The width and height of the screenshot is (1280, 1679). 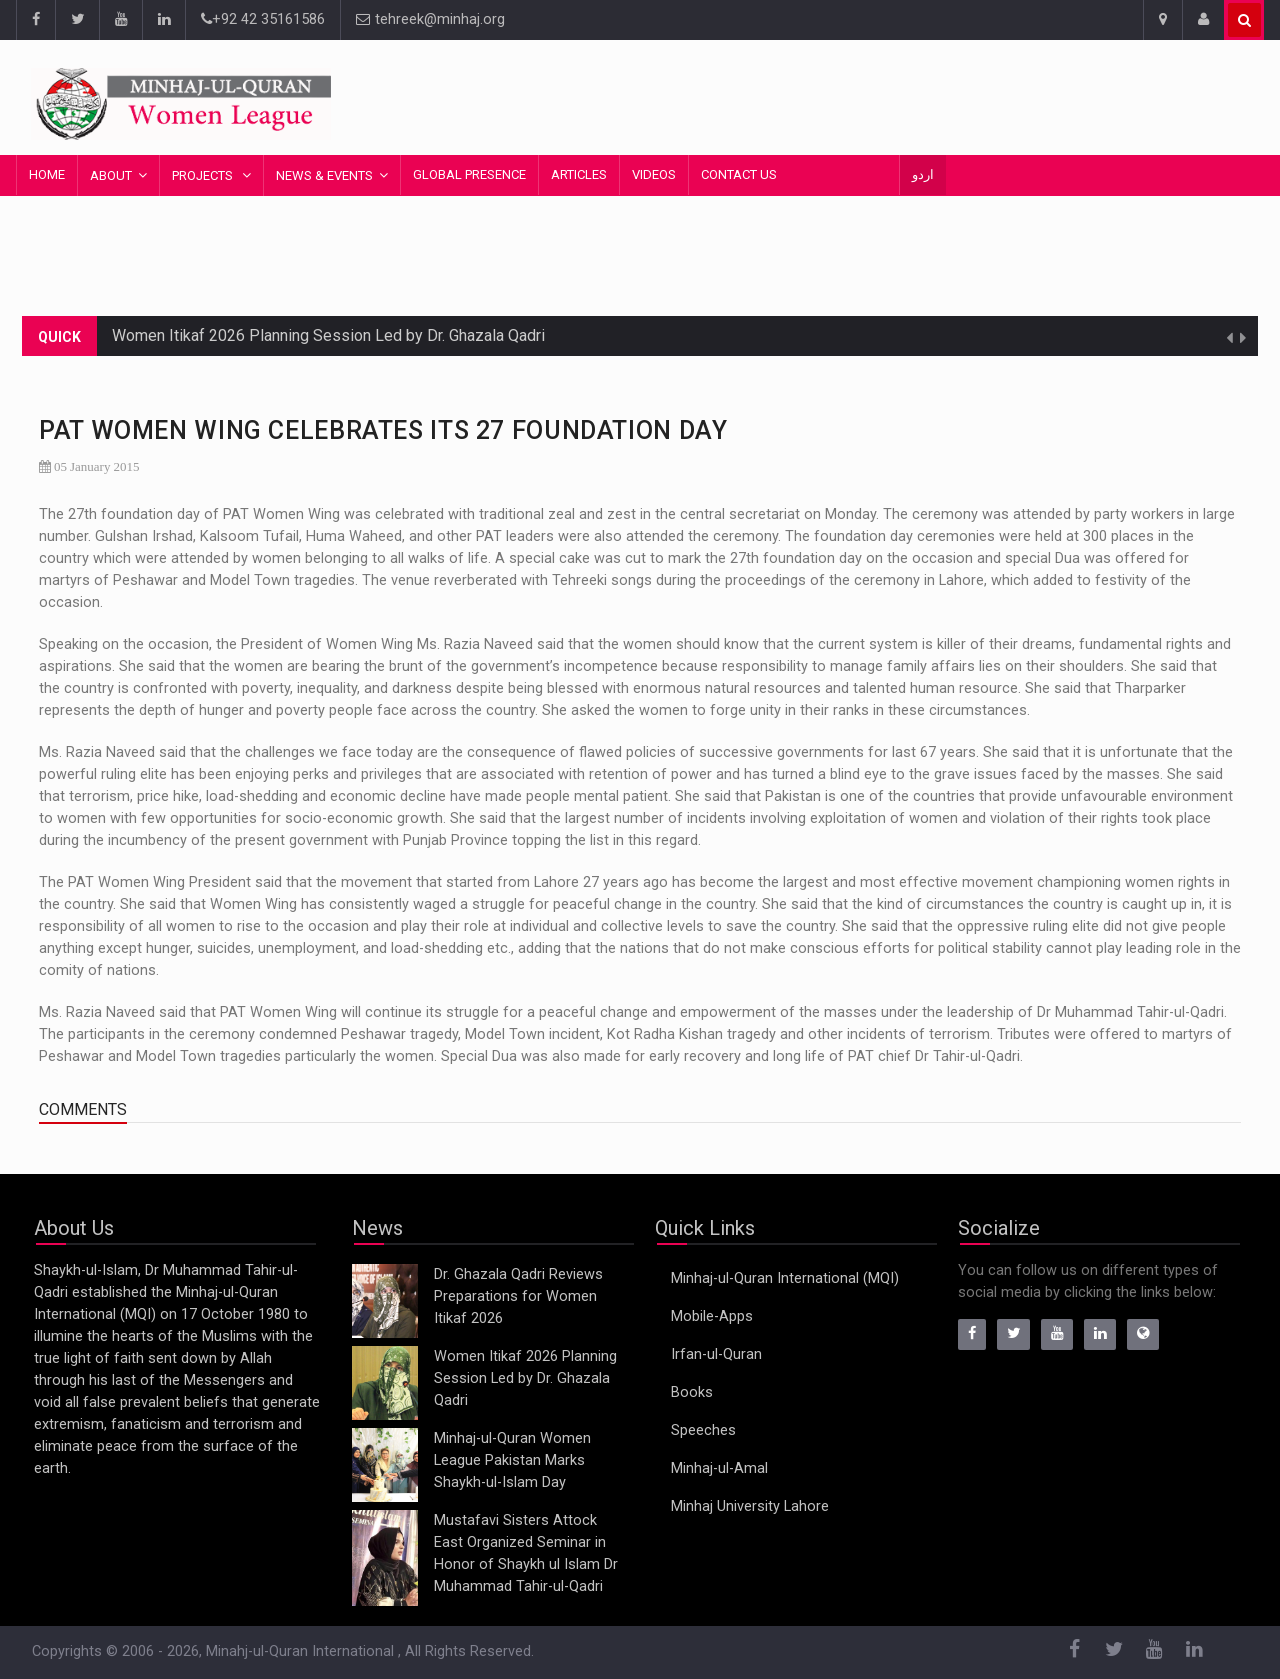 What do you see at coordinates (328, 335) in the screenshot?
I see `Women Itikaf 2026 Planning Session Led by Dr. Ghazala Qadri` at bounding box center [328, 335].